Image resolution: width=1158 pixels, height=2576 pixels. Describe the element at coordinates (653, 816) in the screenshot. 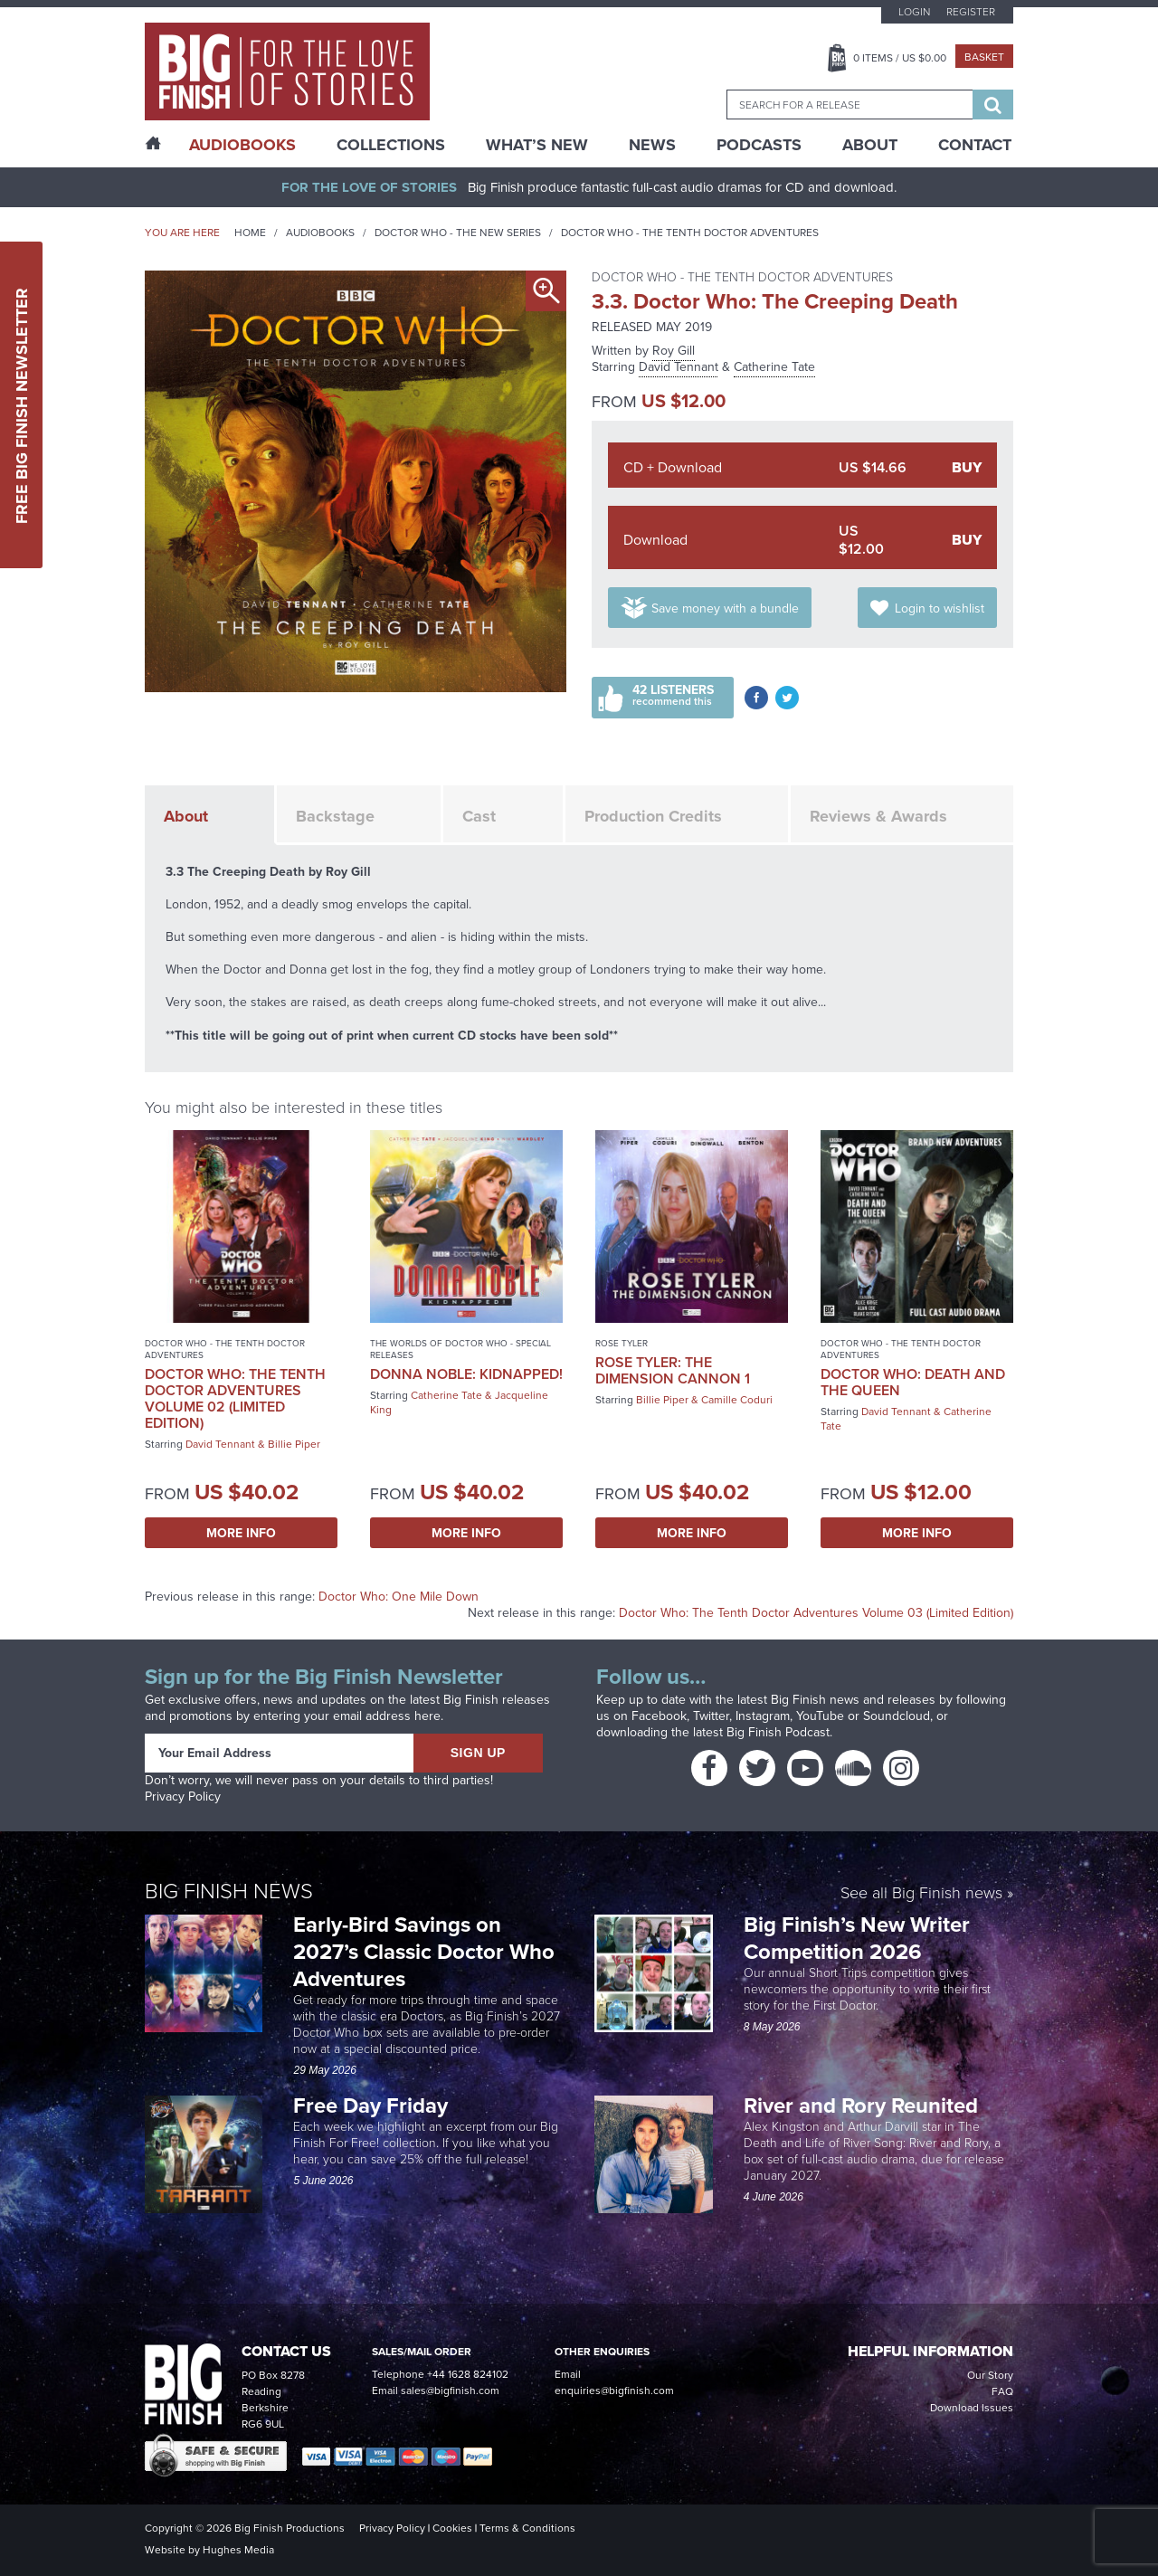

I see `Production Credits` at that location.